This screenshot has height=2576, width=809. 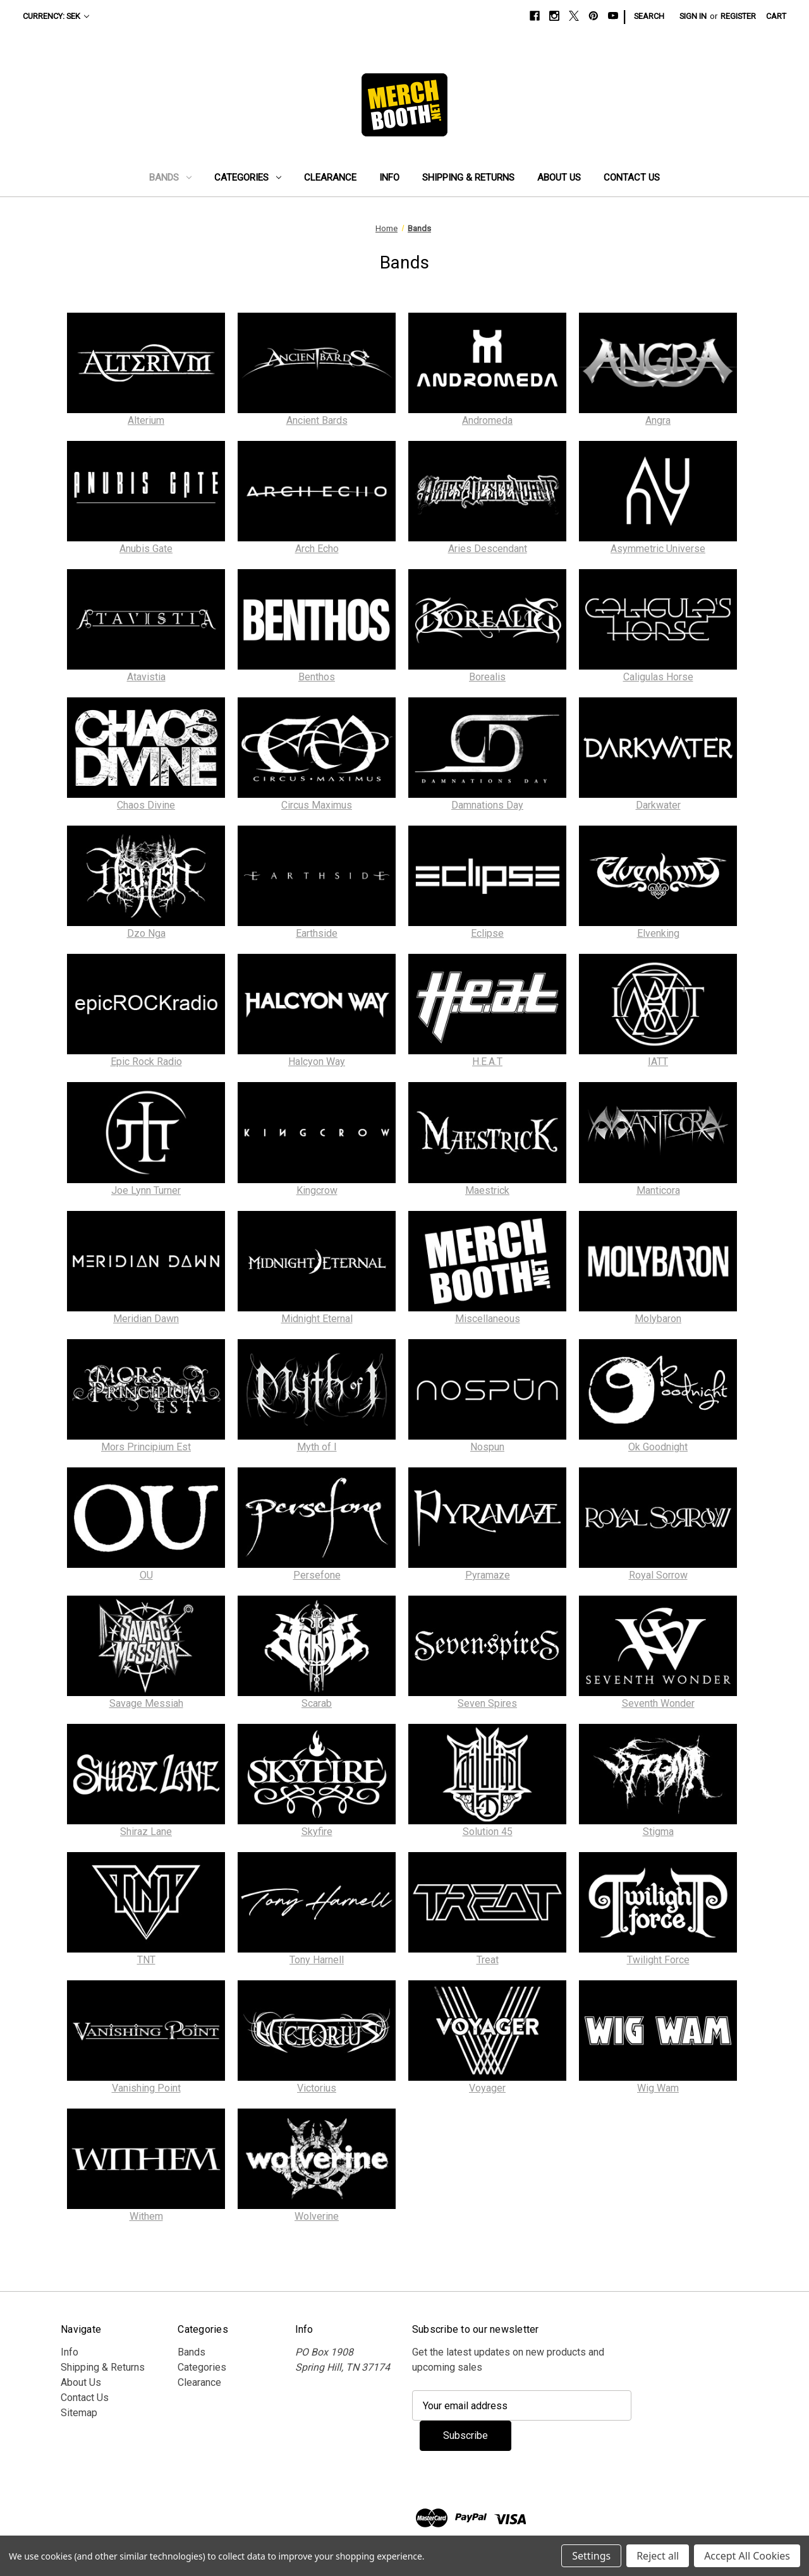 I want to click on Midnight Eternal, so click(x=317, y=1319).